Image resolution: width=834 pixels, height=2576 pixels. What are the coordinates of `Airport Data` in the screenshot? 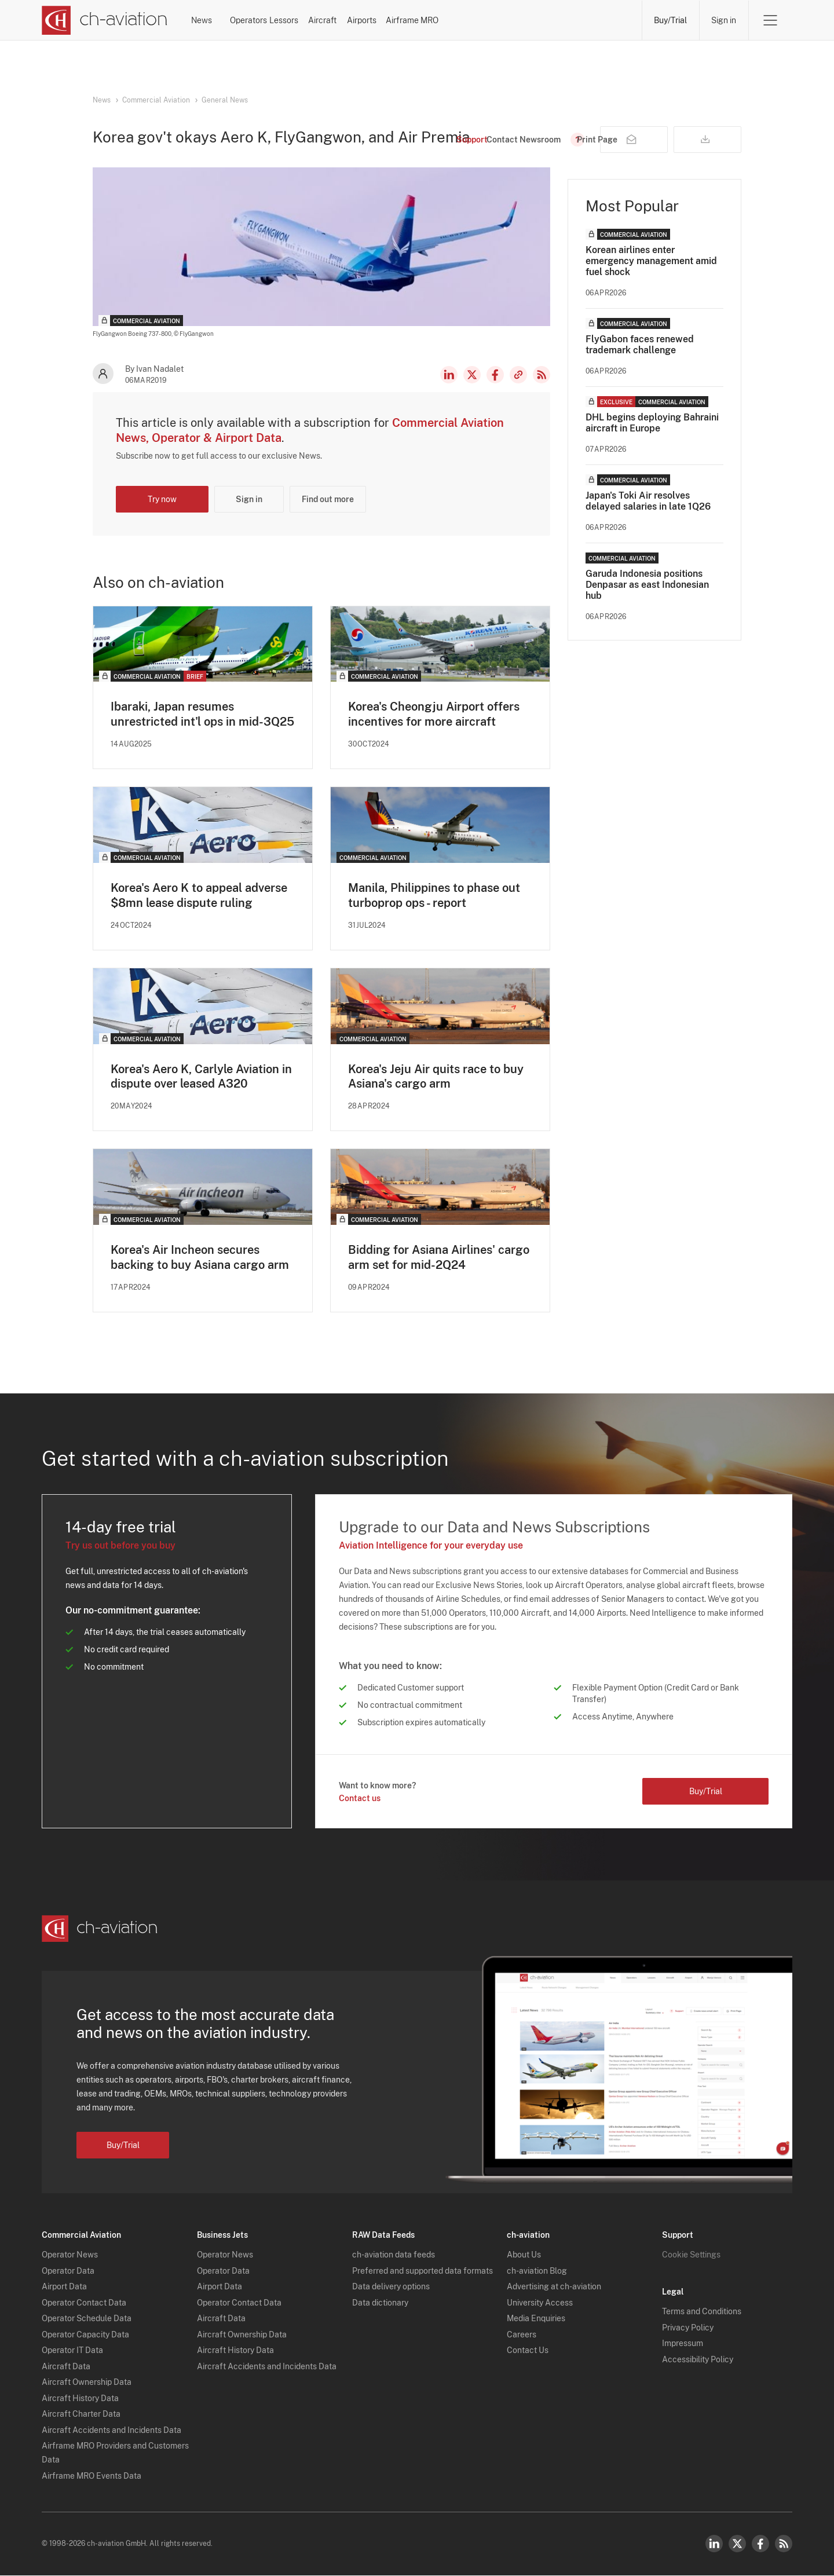 It's located at (64, 2287).